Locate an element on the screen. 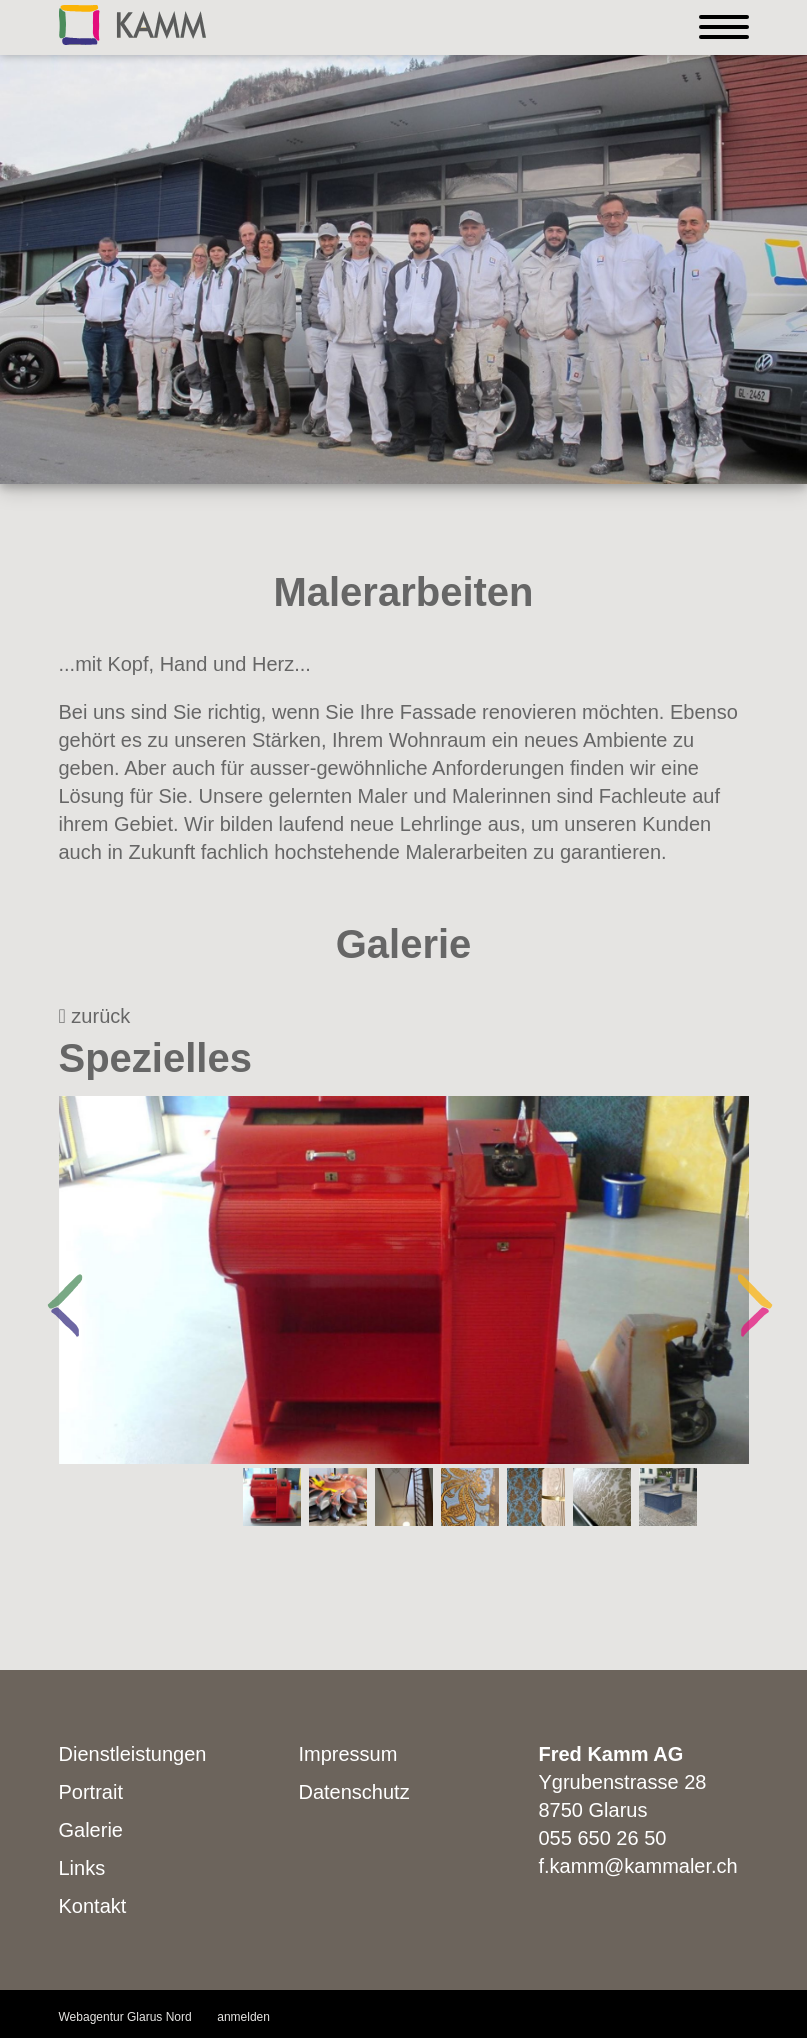  [Kammaler] is located at coordinates (132, 23).